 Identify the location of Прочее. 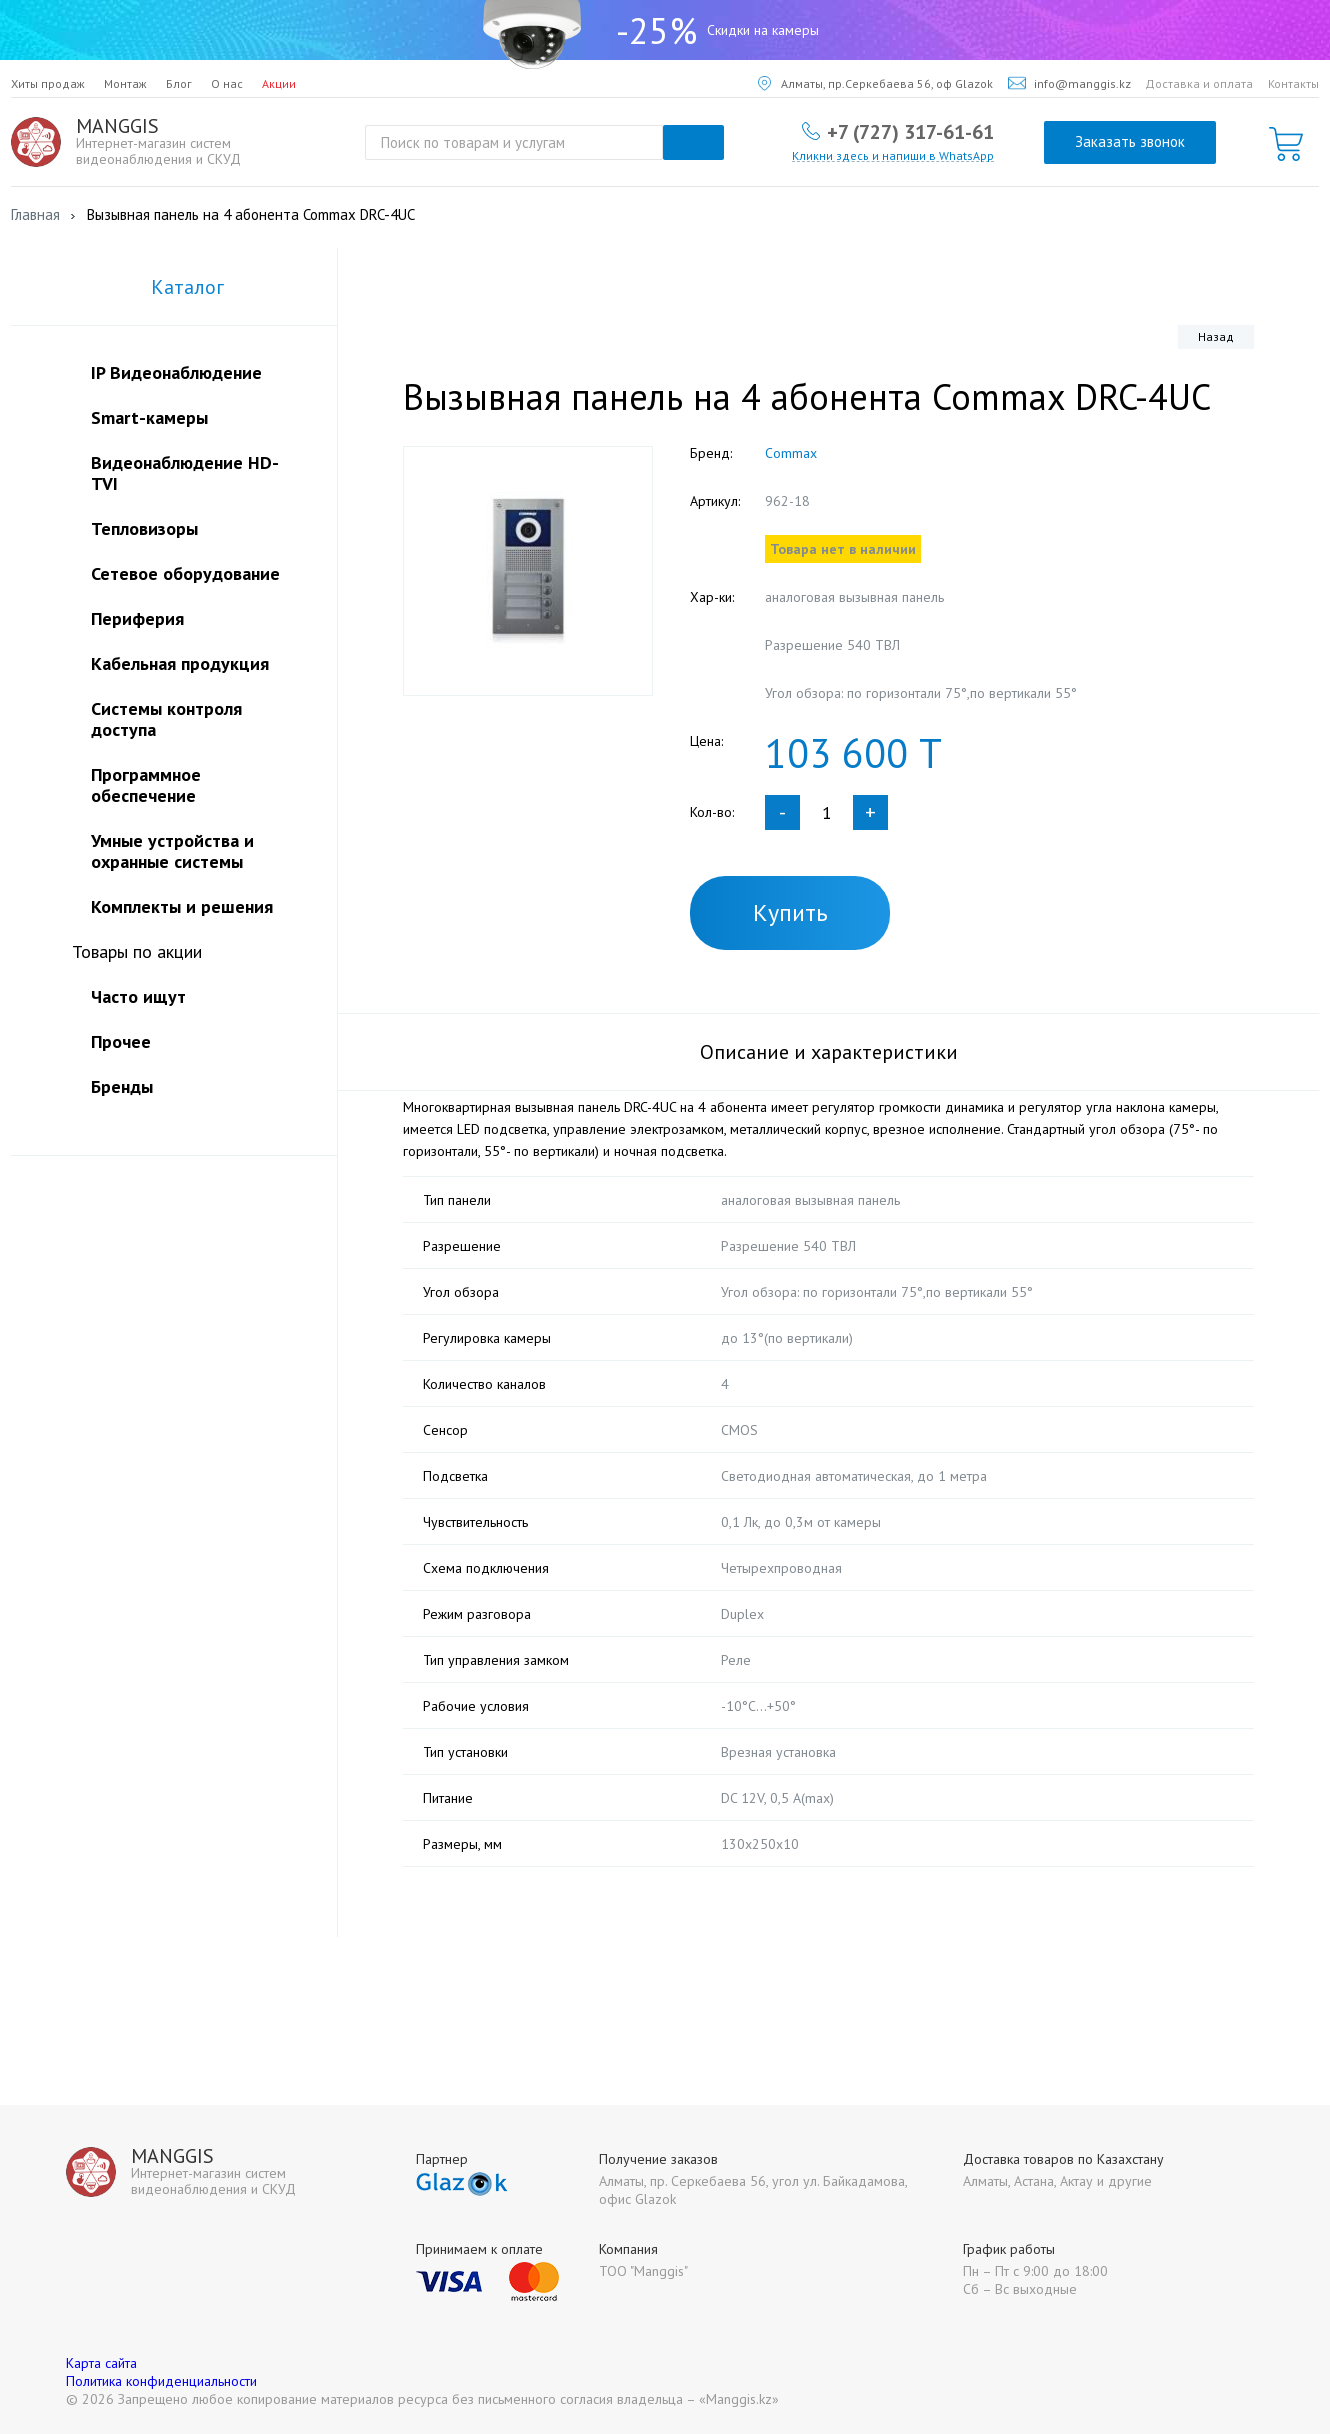
(121, 1041).